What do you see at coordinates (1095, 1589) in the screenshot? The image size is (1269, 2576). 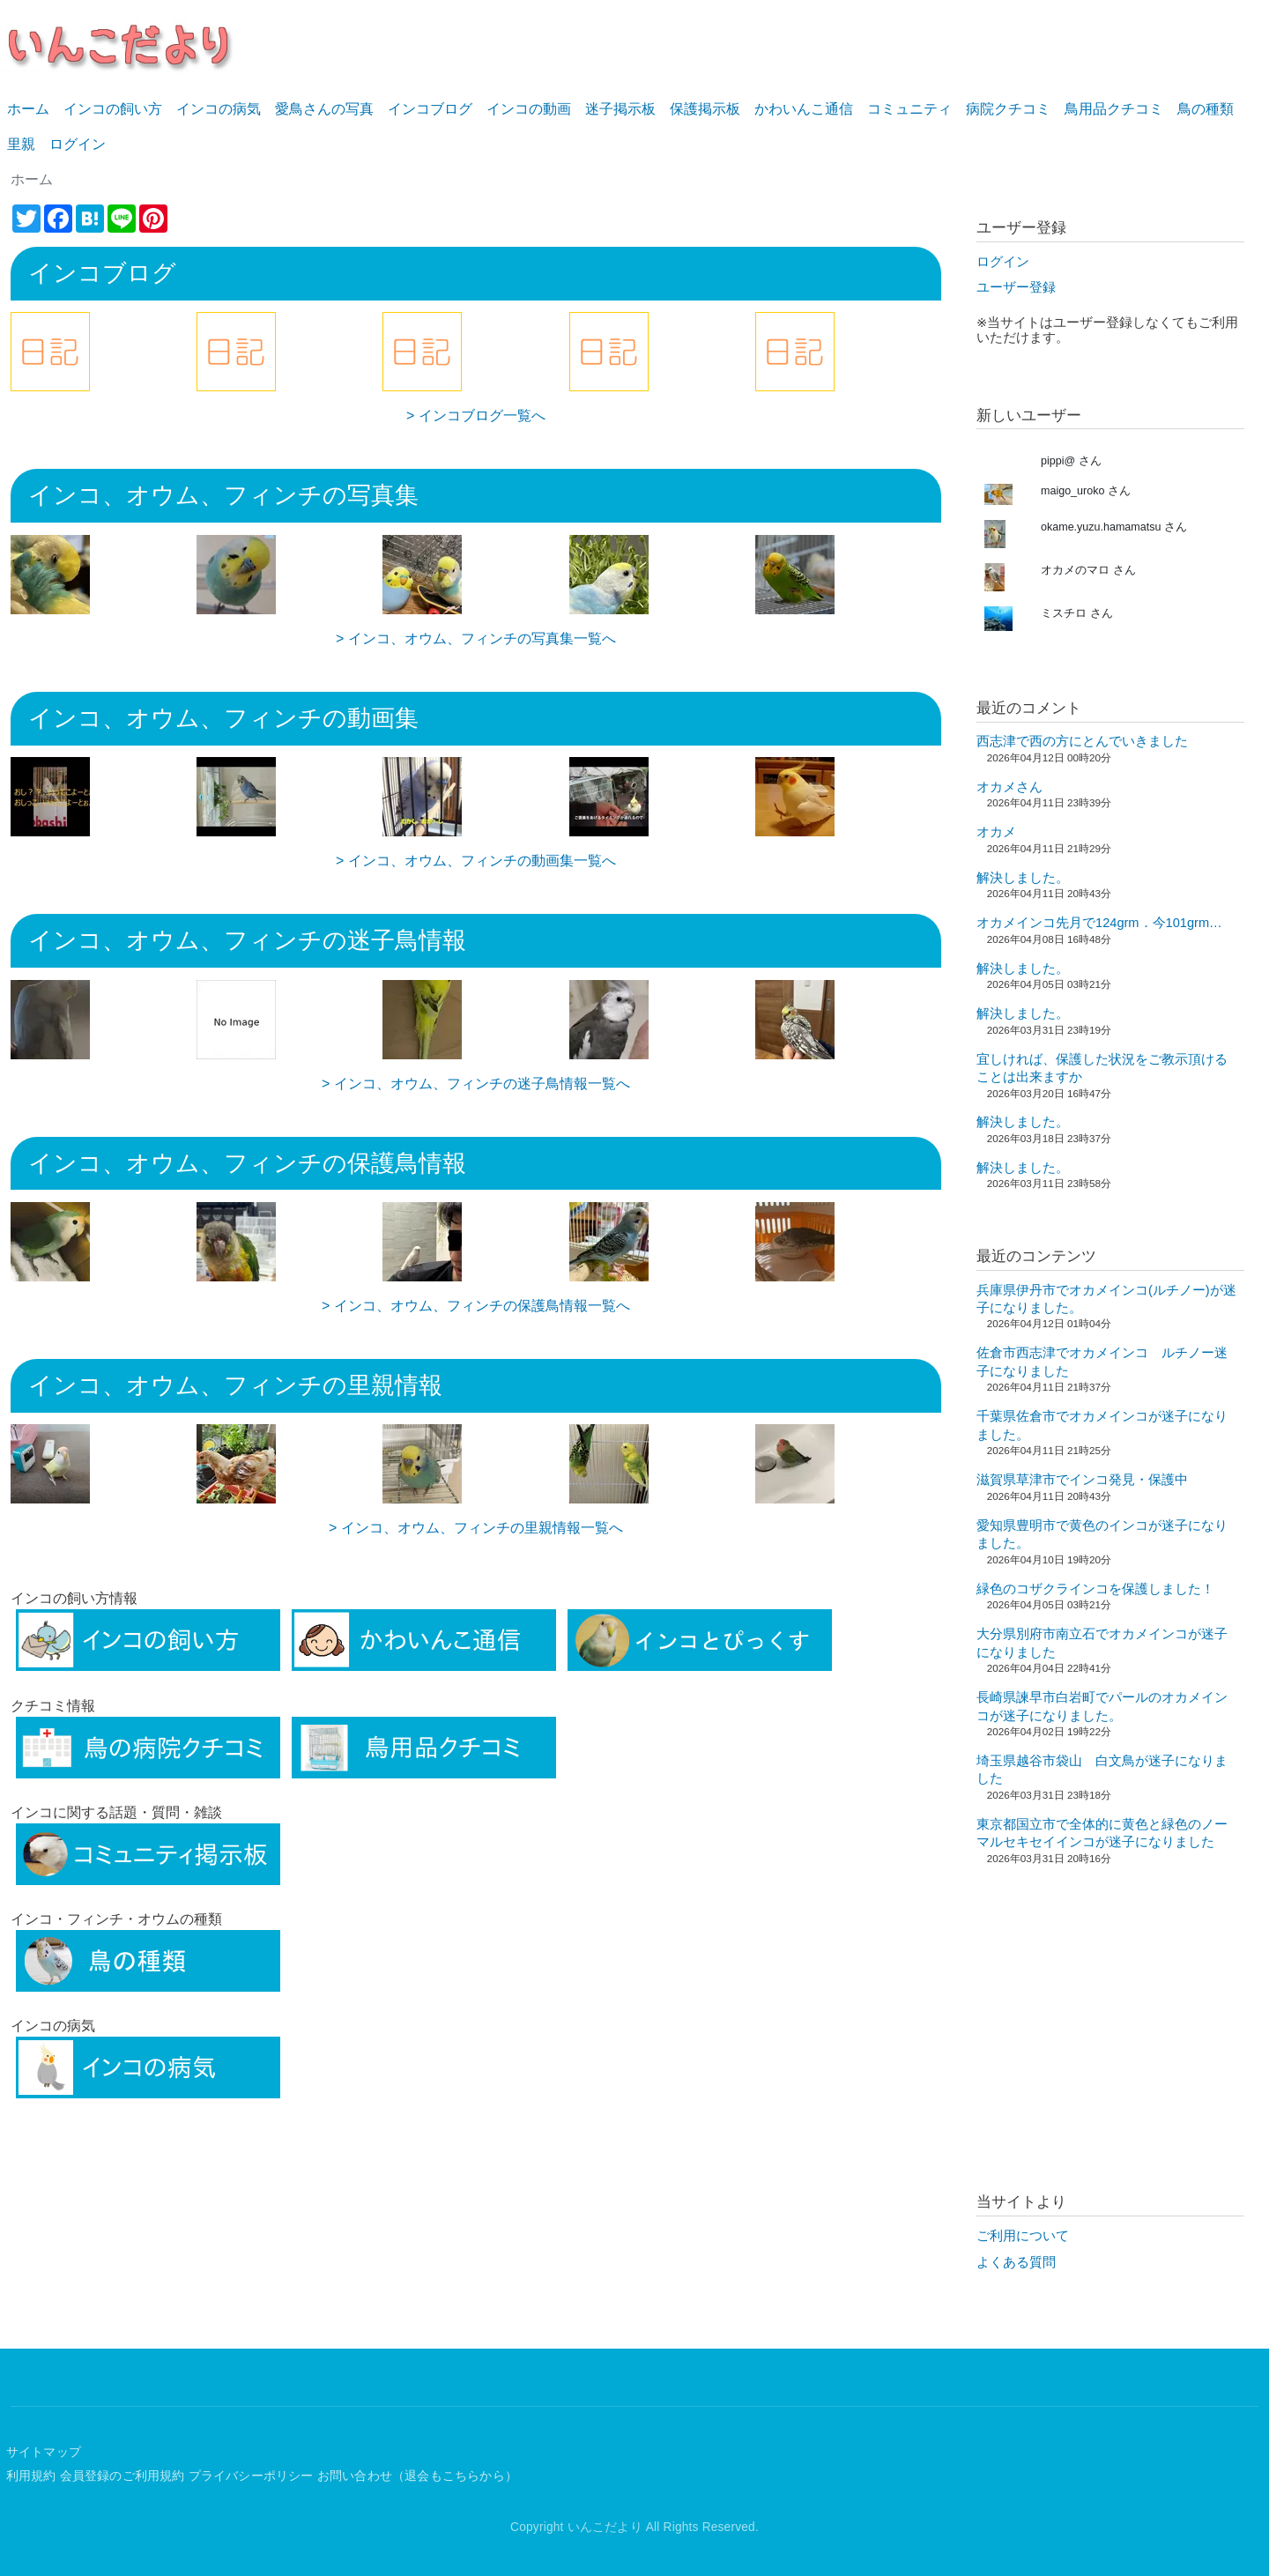 I see `緑色のコザクラインコを保護しました！` at bounding box center [1095, 1589].